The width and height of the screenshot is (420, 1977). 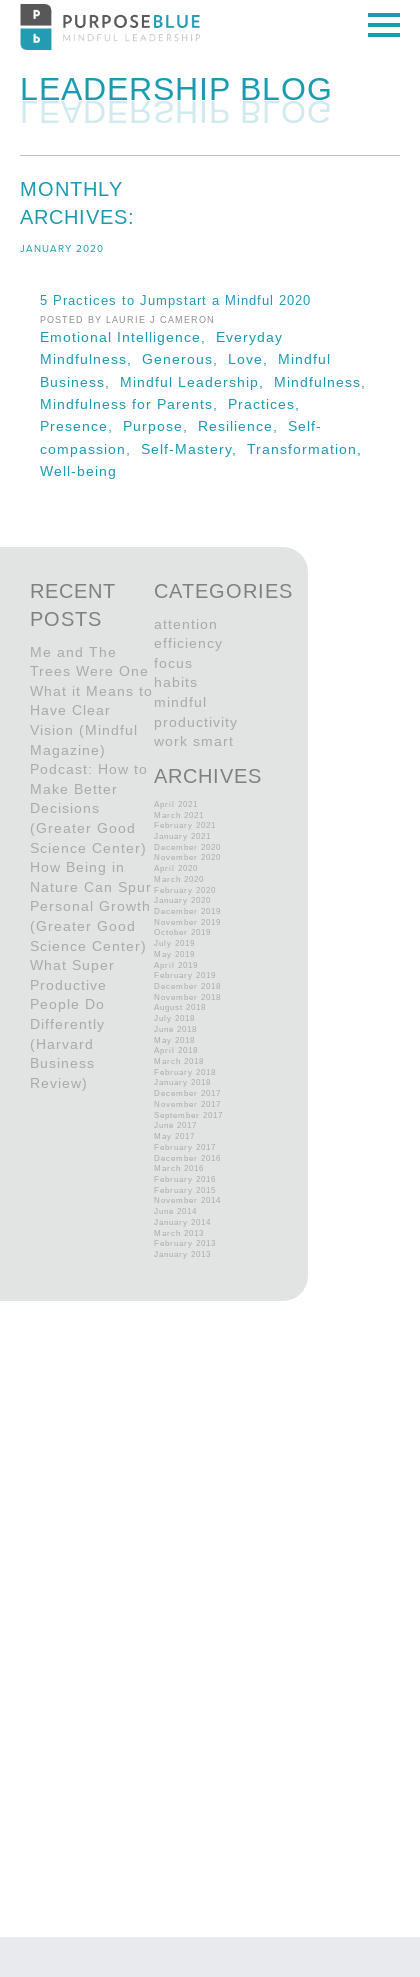 What do you see at coordinates (78, 471) in the screenshot?
I see `Well-being` at bounding box center [78, 471].